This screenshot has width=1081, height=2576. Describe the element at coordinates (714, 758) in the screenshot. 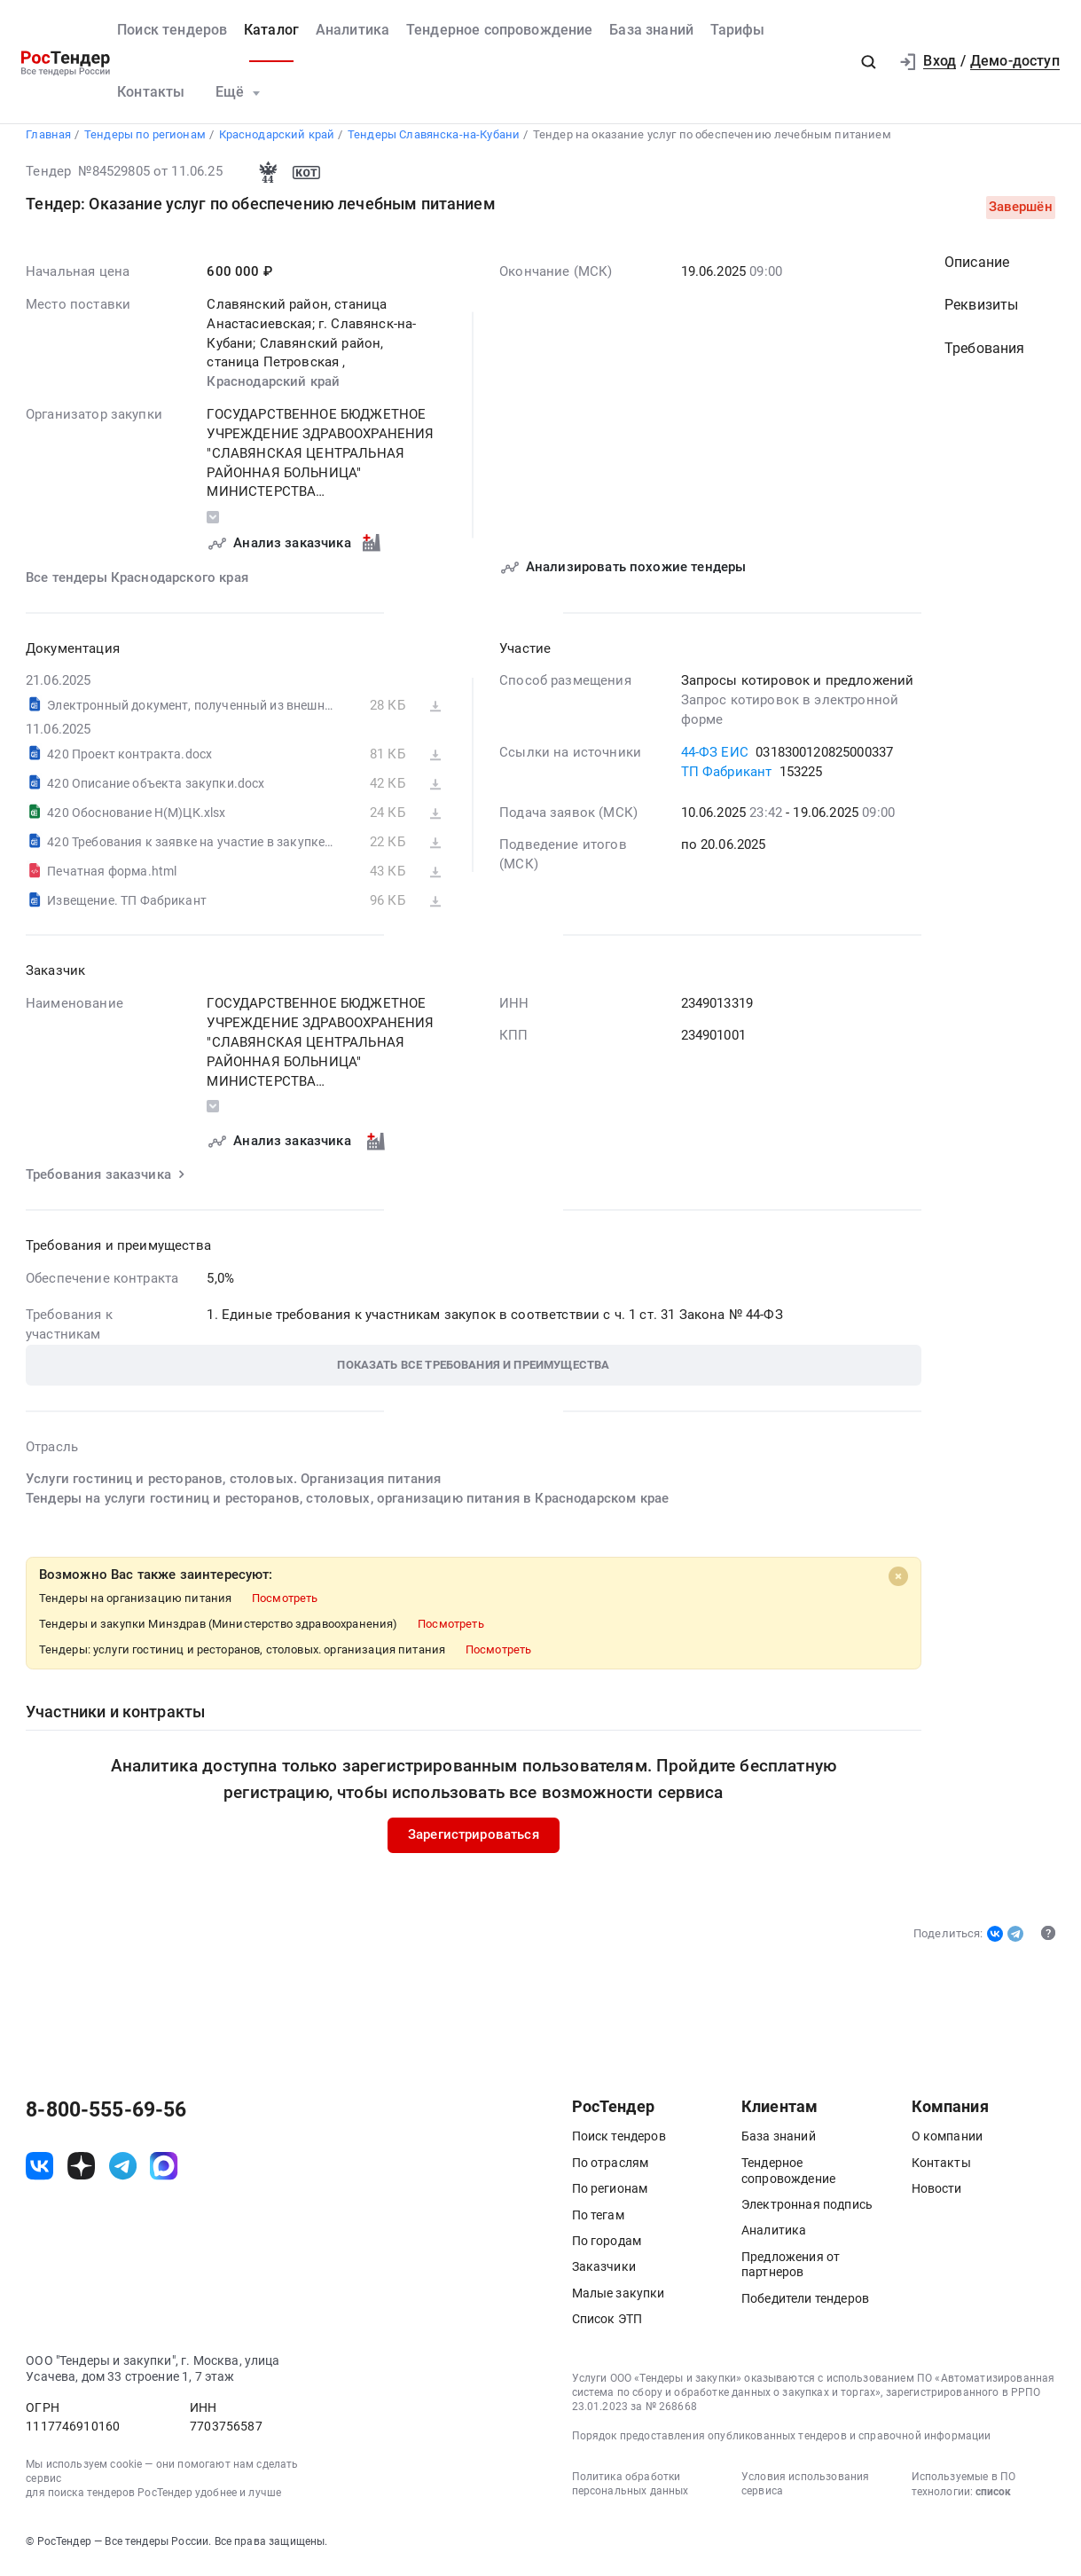

I see `44-ФЗ ЕИС` at that location.